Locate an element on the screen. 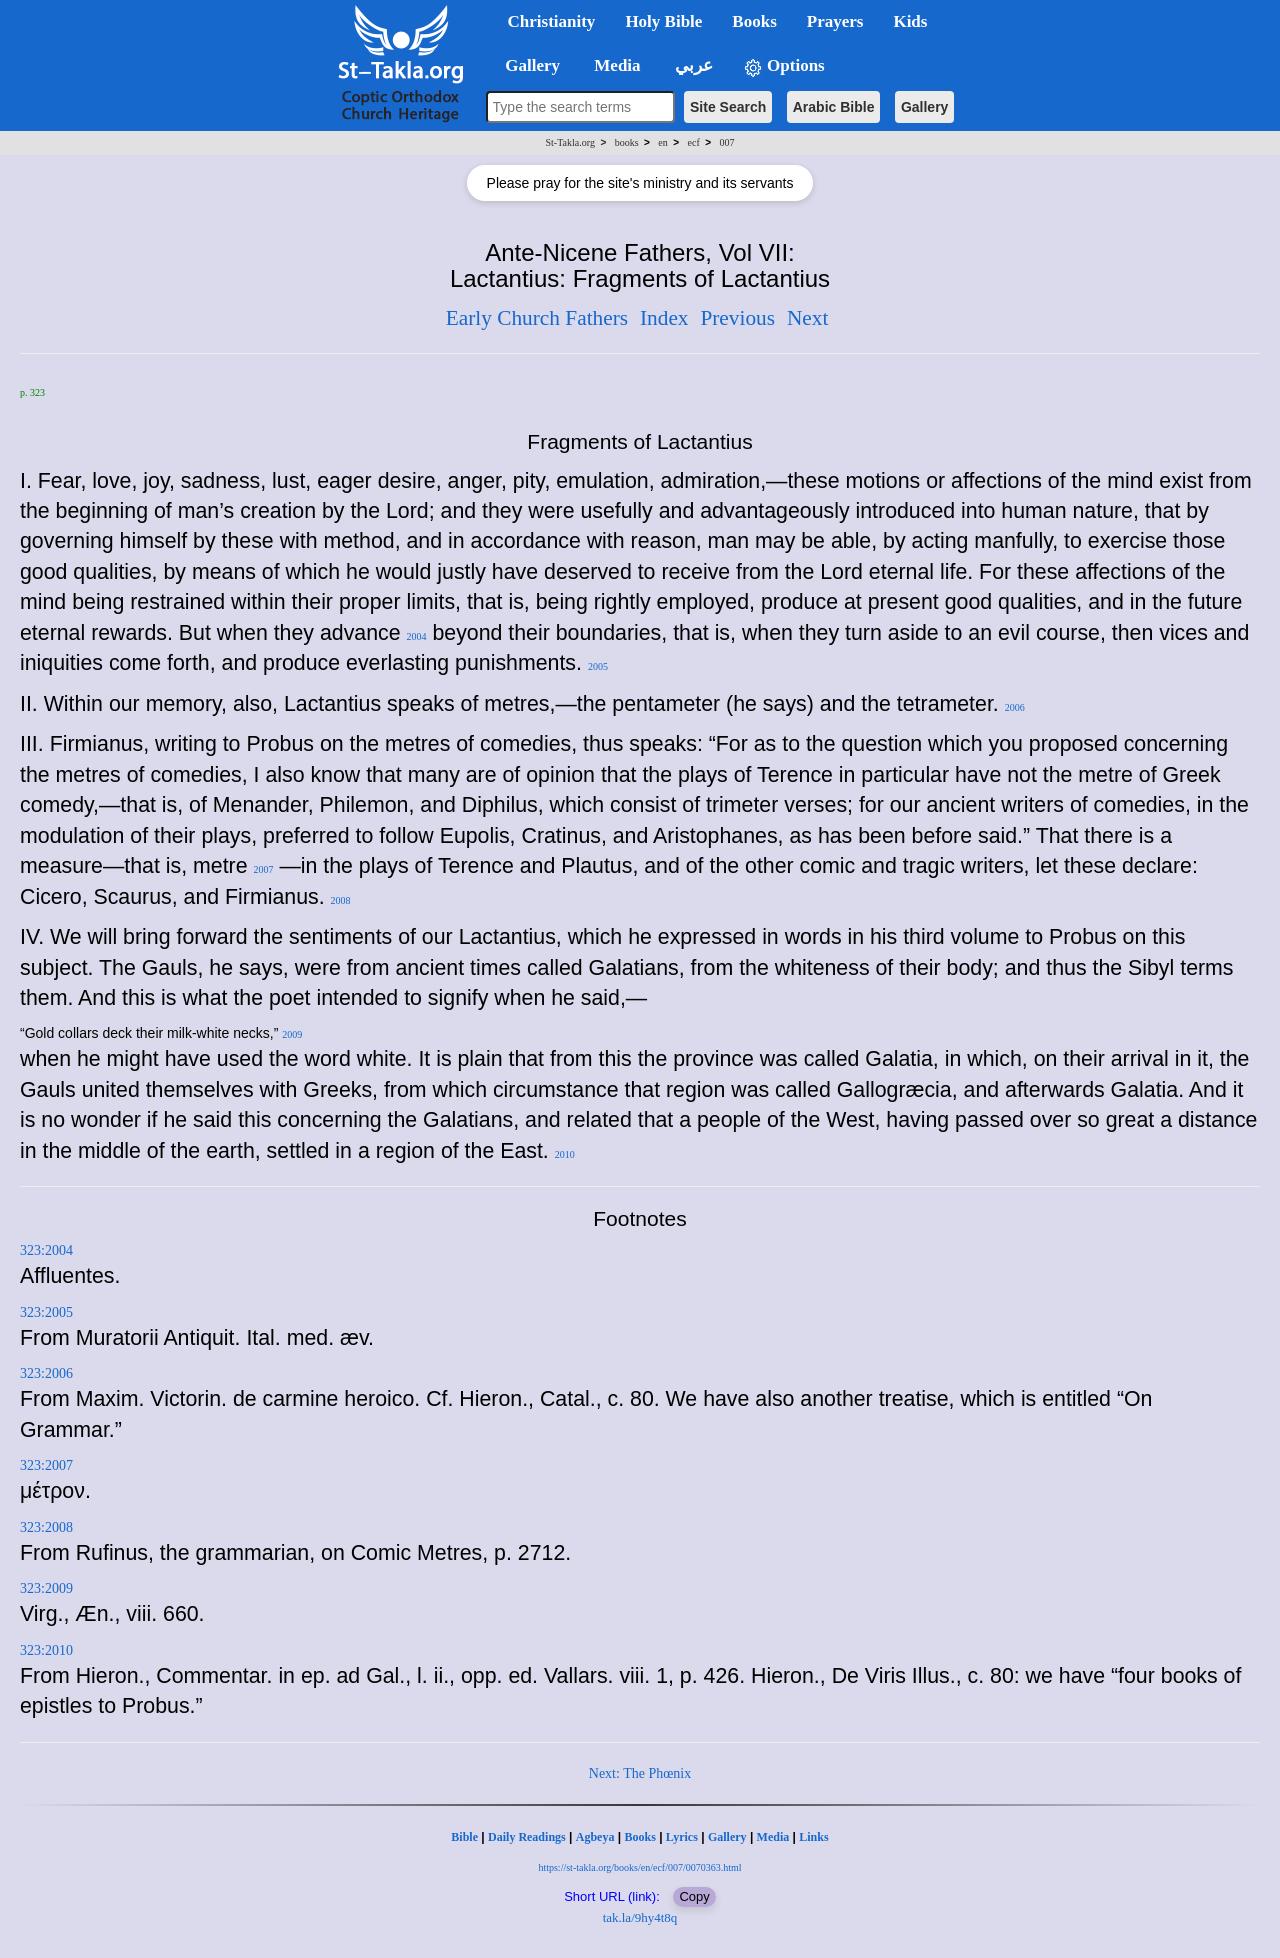 This screenshot has width=1280, height=1958. Lyrics is located at coordinates (682, 1837).